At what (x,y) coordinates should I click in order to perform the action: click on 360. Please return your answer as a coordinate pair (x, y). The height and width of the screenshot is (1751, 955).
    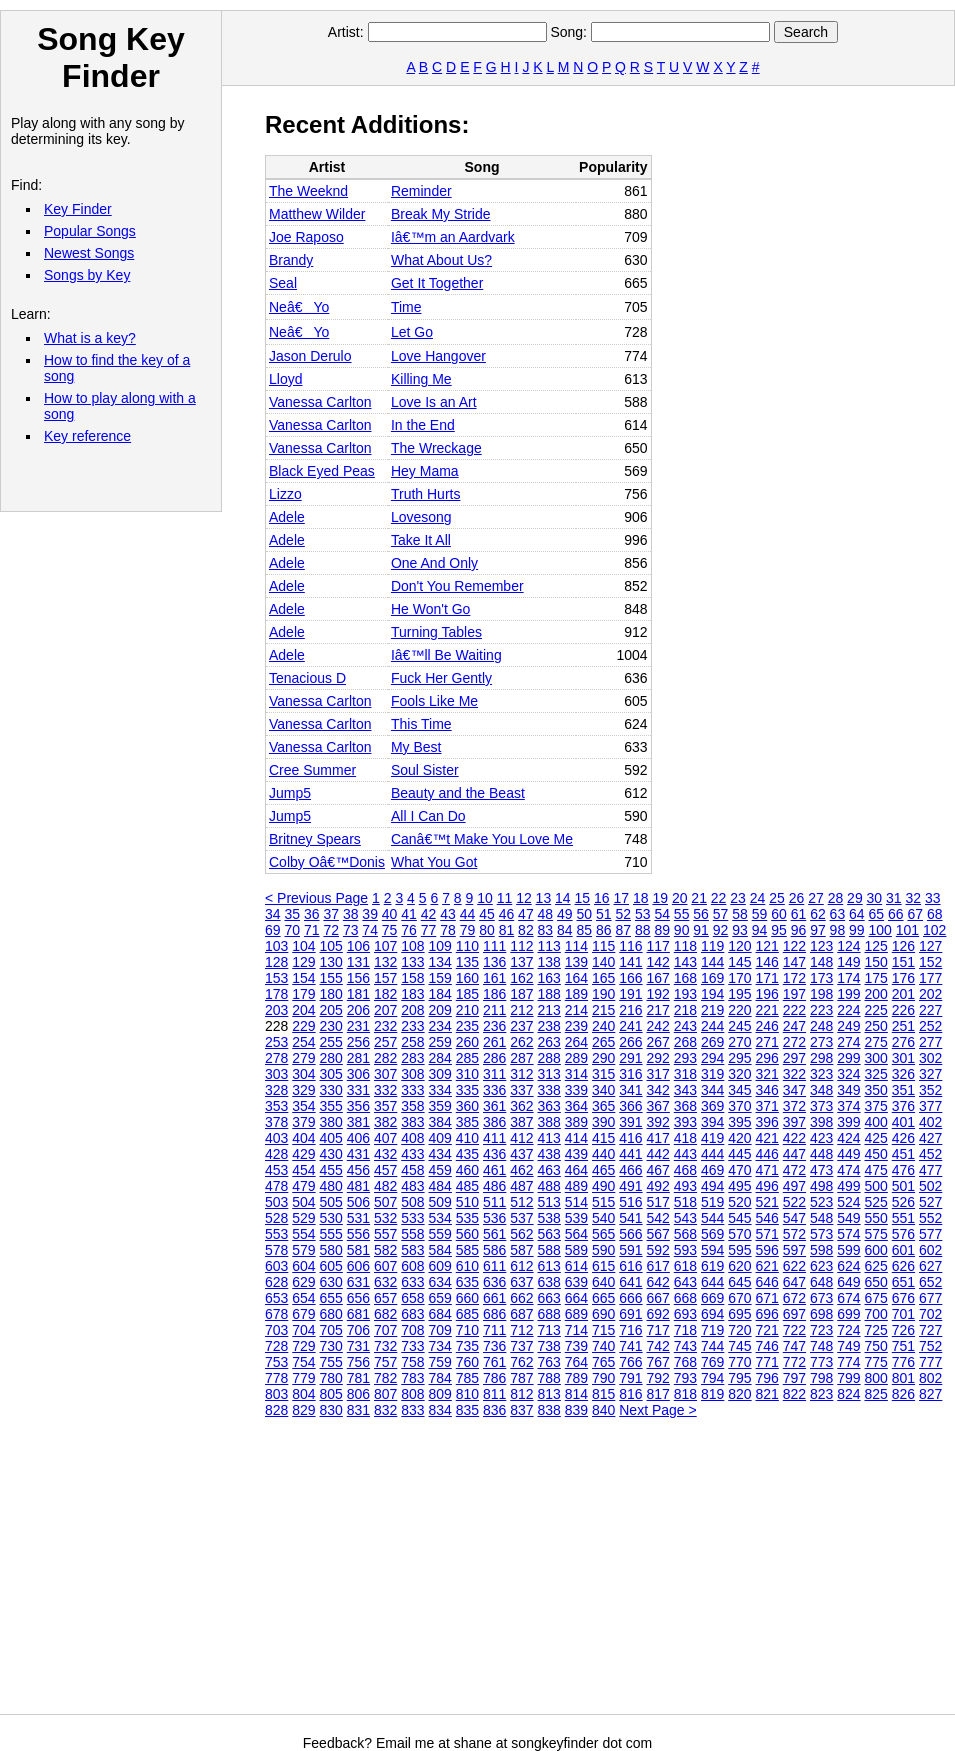
    Looking at the image, I should click on (467, 1106).